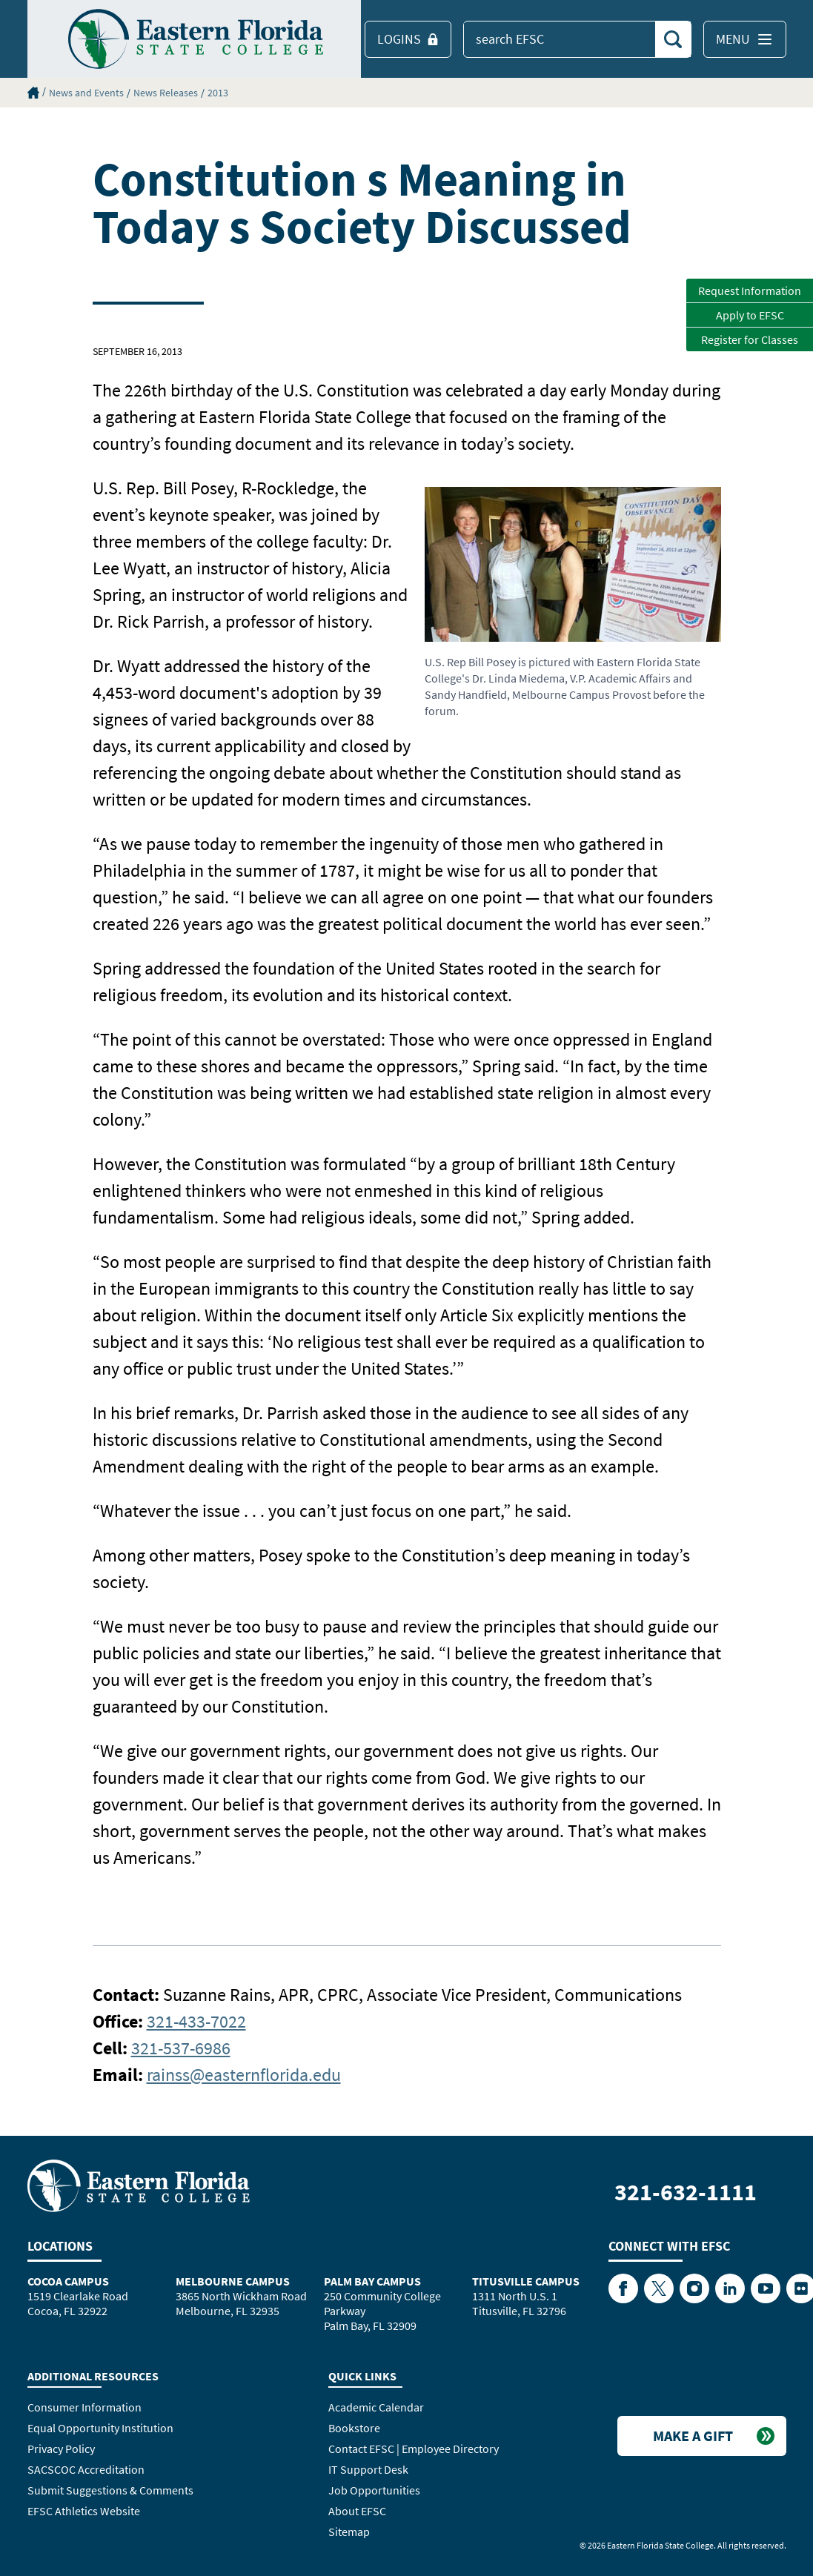 The image size is (813, 2576). What do you see at coordinates (349, 2531) in the screenshot?
I see `Sitemap` at bounding box center [349, 2531].